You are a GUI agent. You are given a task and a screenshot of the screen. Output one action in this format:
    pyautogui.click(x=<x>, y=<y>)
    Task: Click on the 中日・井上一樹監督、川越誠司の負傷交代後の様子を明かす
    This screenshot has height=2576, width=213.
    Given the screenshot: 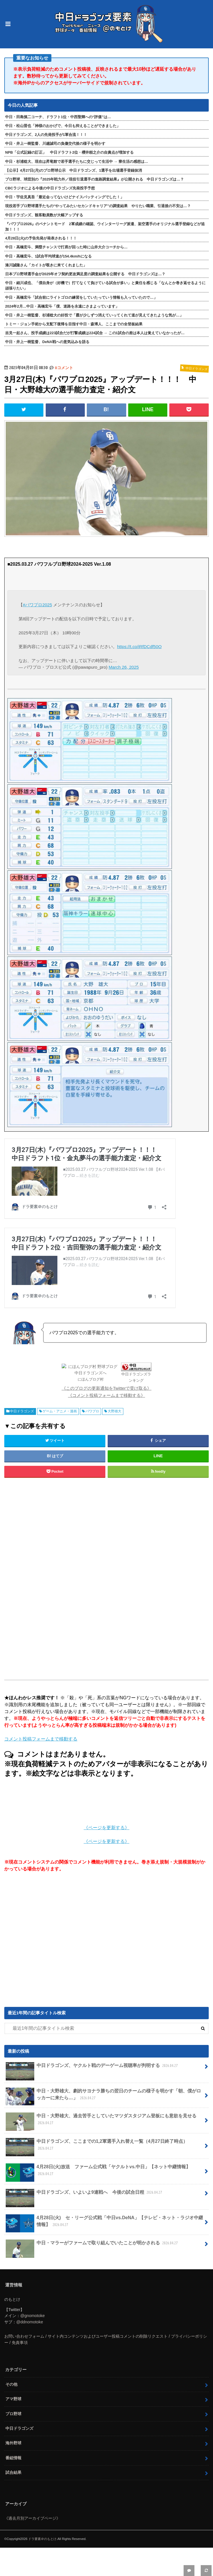 What is the action you would take?
    pyautogui.click(x=55, y=143)
    